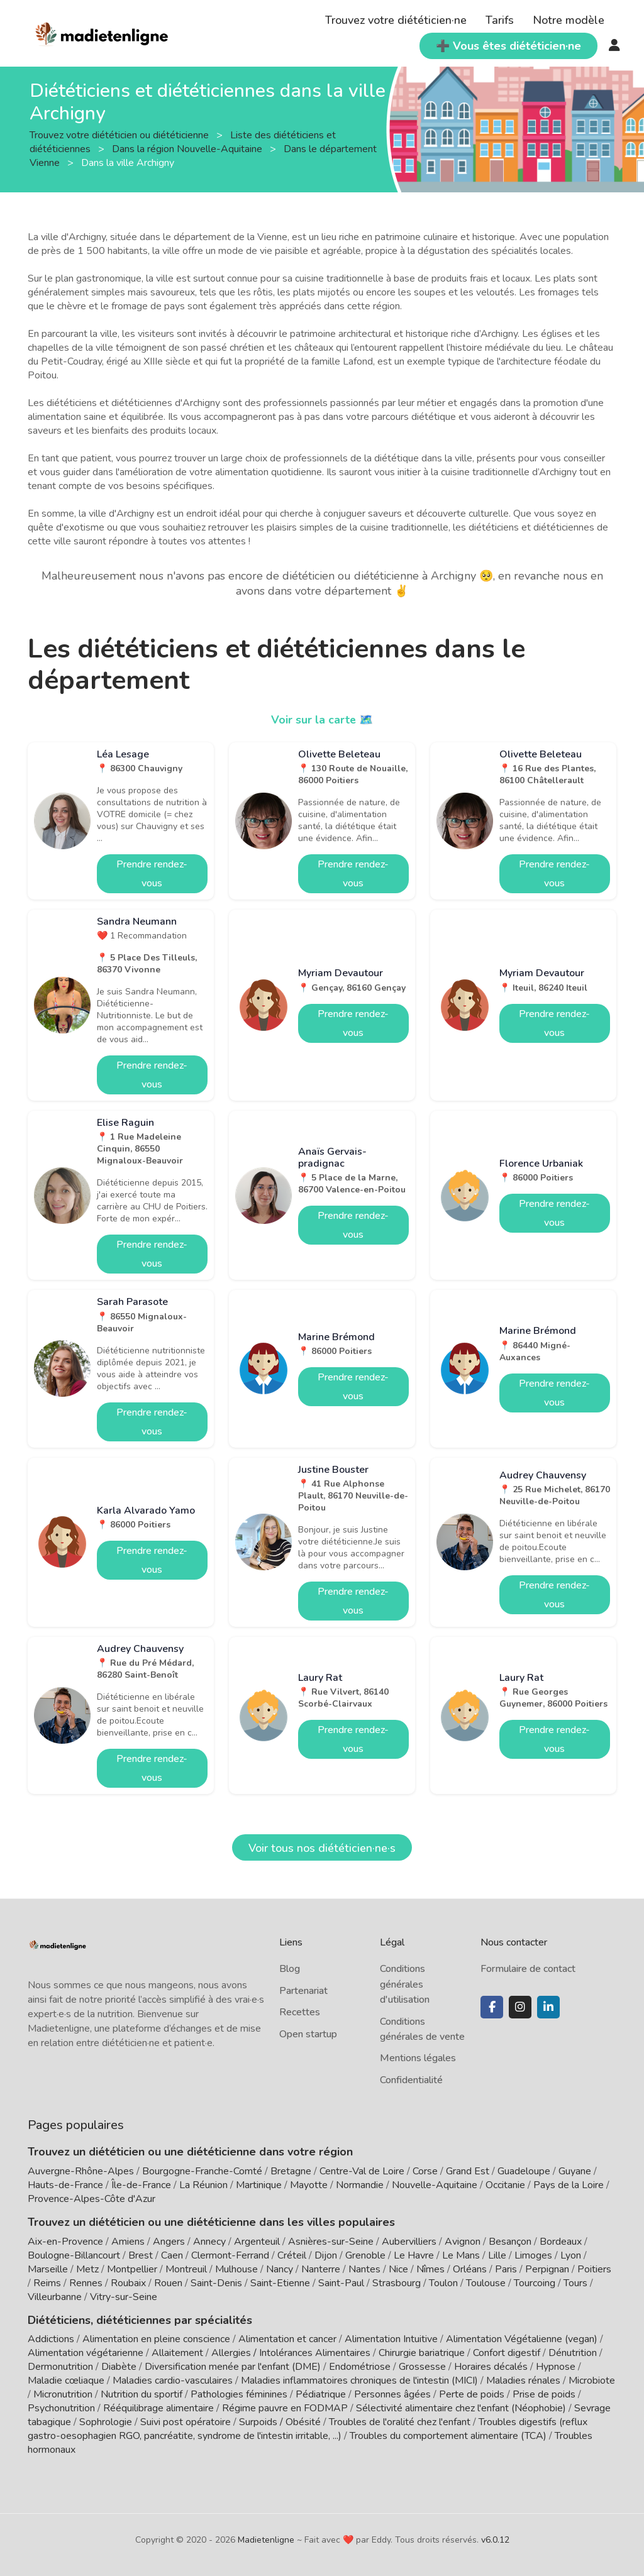 This screenshot has height=2576, width=644. What do you see at coordinates (158, 2408) in the screenshot?
I see `Rééquilibrage alimentaire` at bounding box center [158, 2408].